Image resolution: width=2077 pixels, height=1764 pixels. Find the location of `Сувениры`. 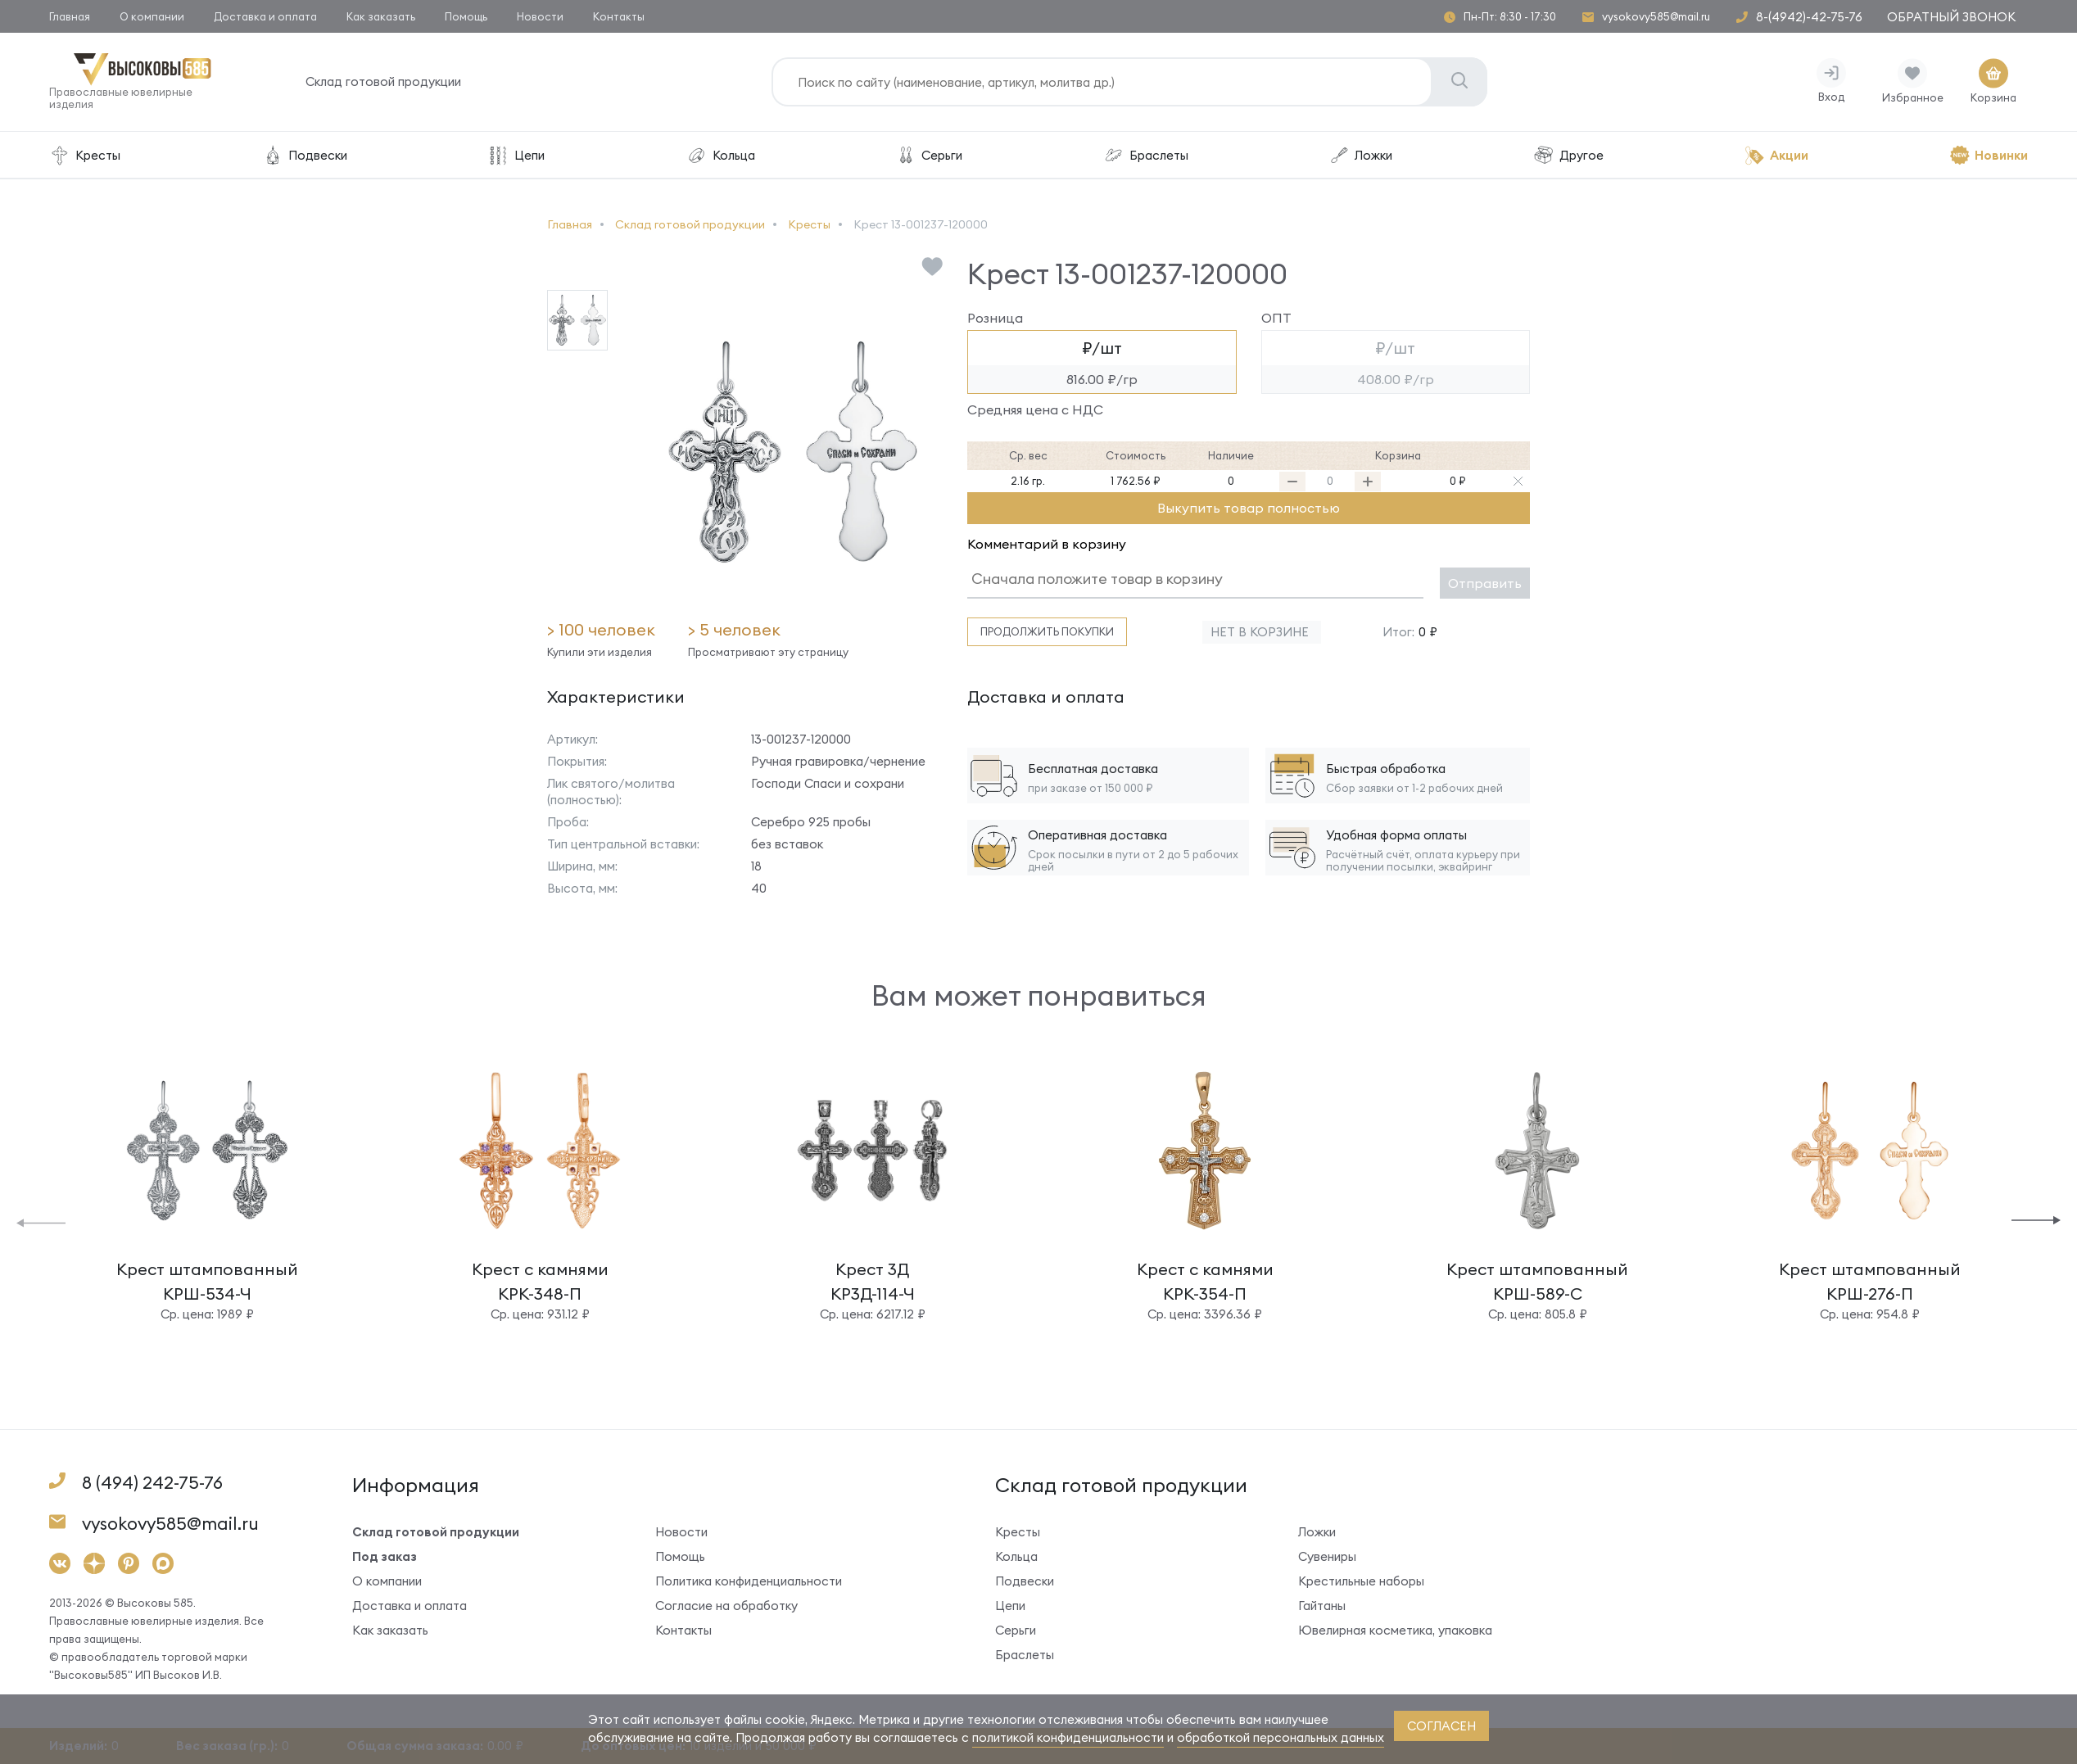

Сувениры is located at coordinates (1327, 1556).